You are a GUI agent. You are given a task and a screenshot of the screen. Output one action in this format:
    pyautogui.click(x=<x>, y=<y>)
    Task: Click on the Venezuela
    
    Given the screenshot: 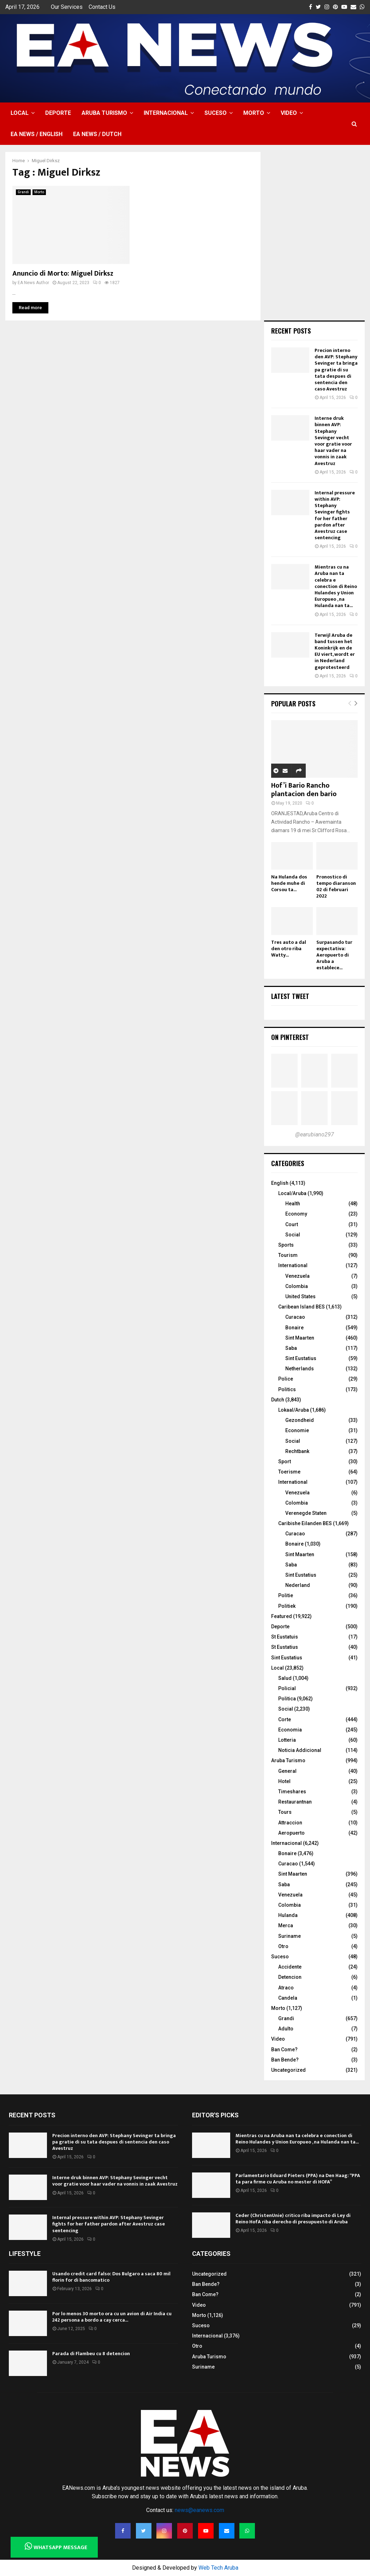 What is the action you would take?
    pyautogui.click(x=297, y=1276)
    